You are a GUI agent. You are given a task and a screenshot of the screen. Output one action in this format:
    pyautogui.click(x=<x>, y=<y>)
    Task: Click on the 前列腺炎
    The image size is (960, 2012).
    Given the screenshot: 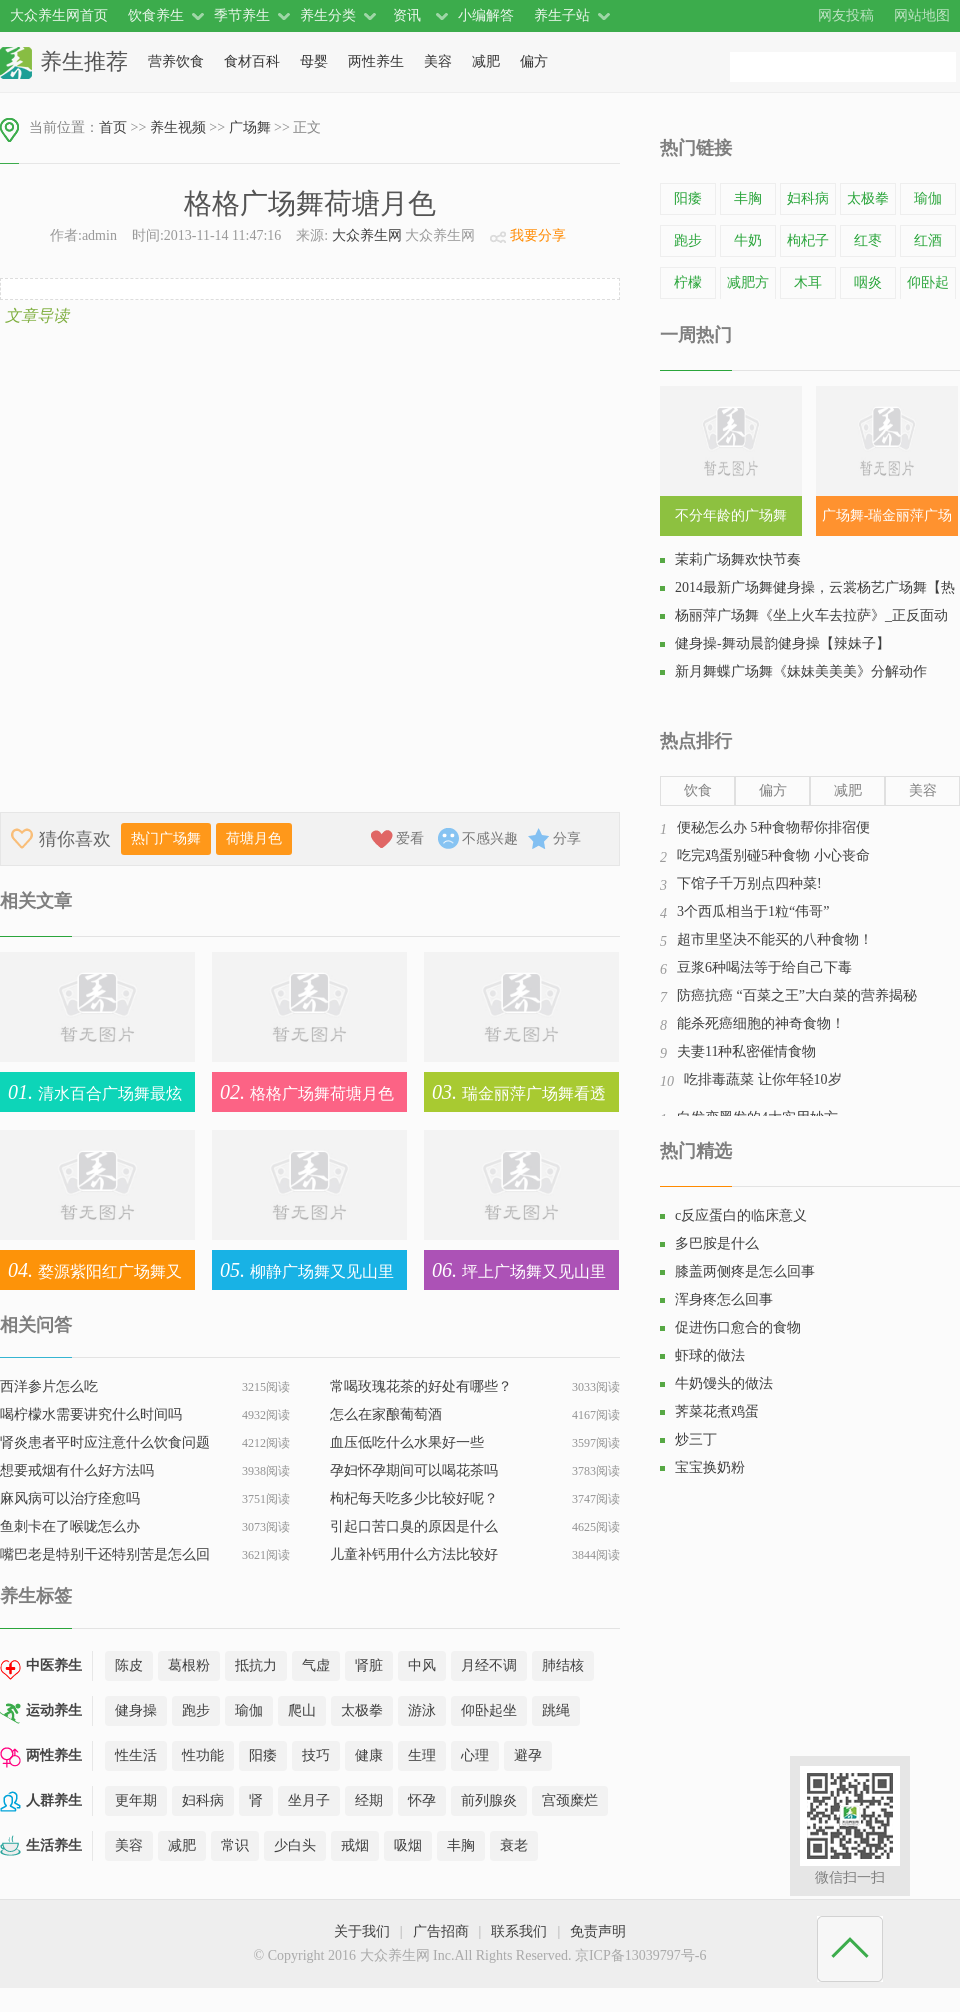 What is the action you would take?
    pyautogui.click(x=489, y=1800)
    